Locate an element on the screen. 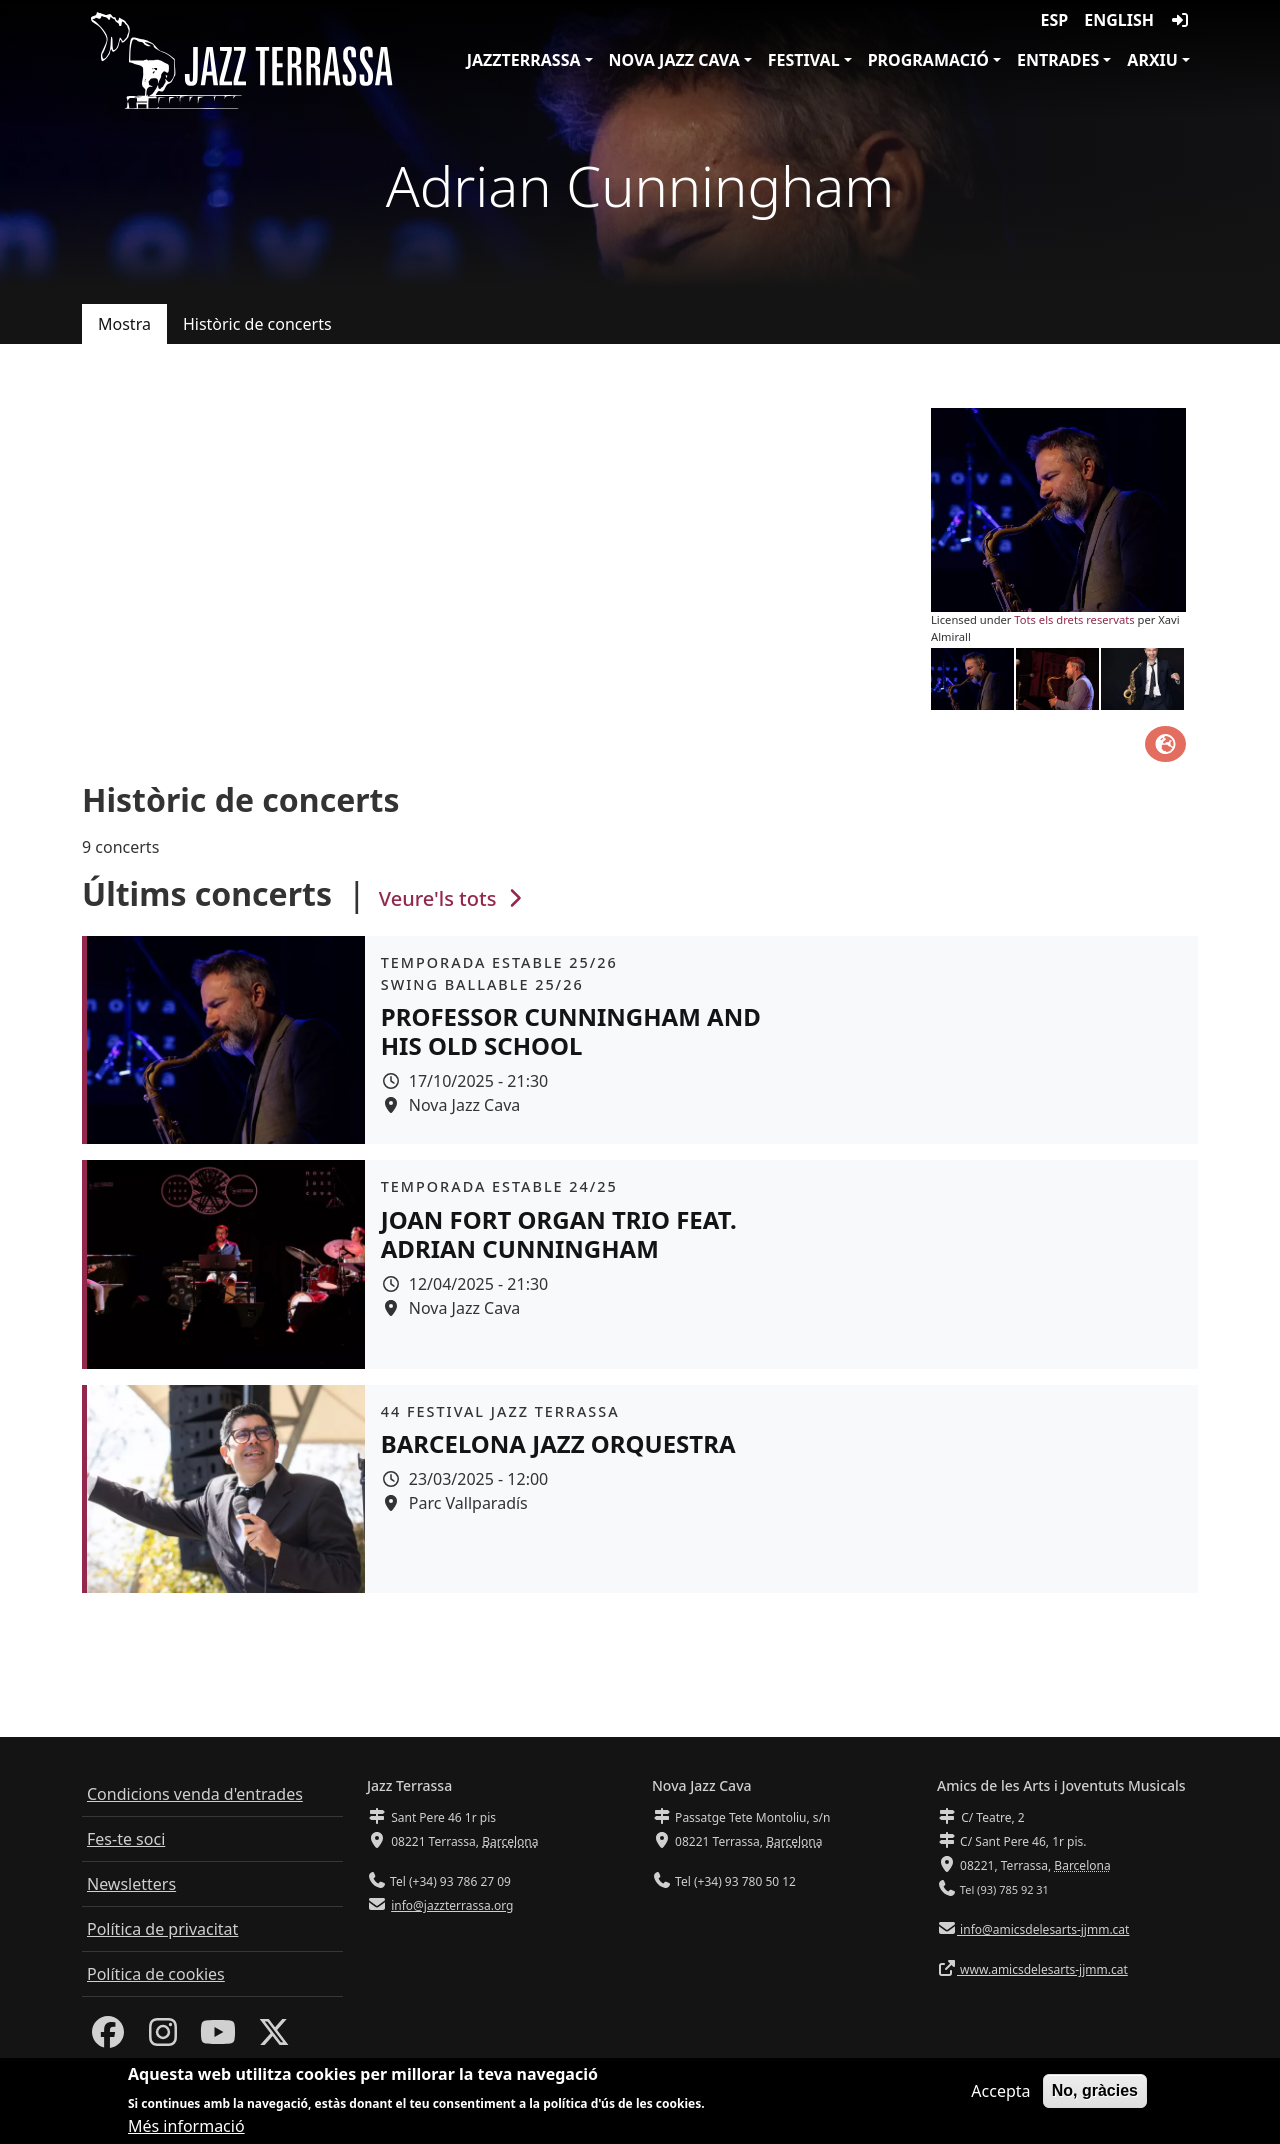  Programació is located at coordinates (928, 60).